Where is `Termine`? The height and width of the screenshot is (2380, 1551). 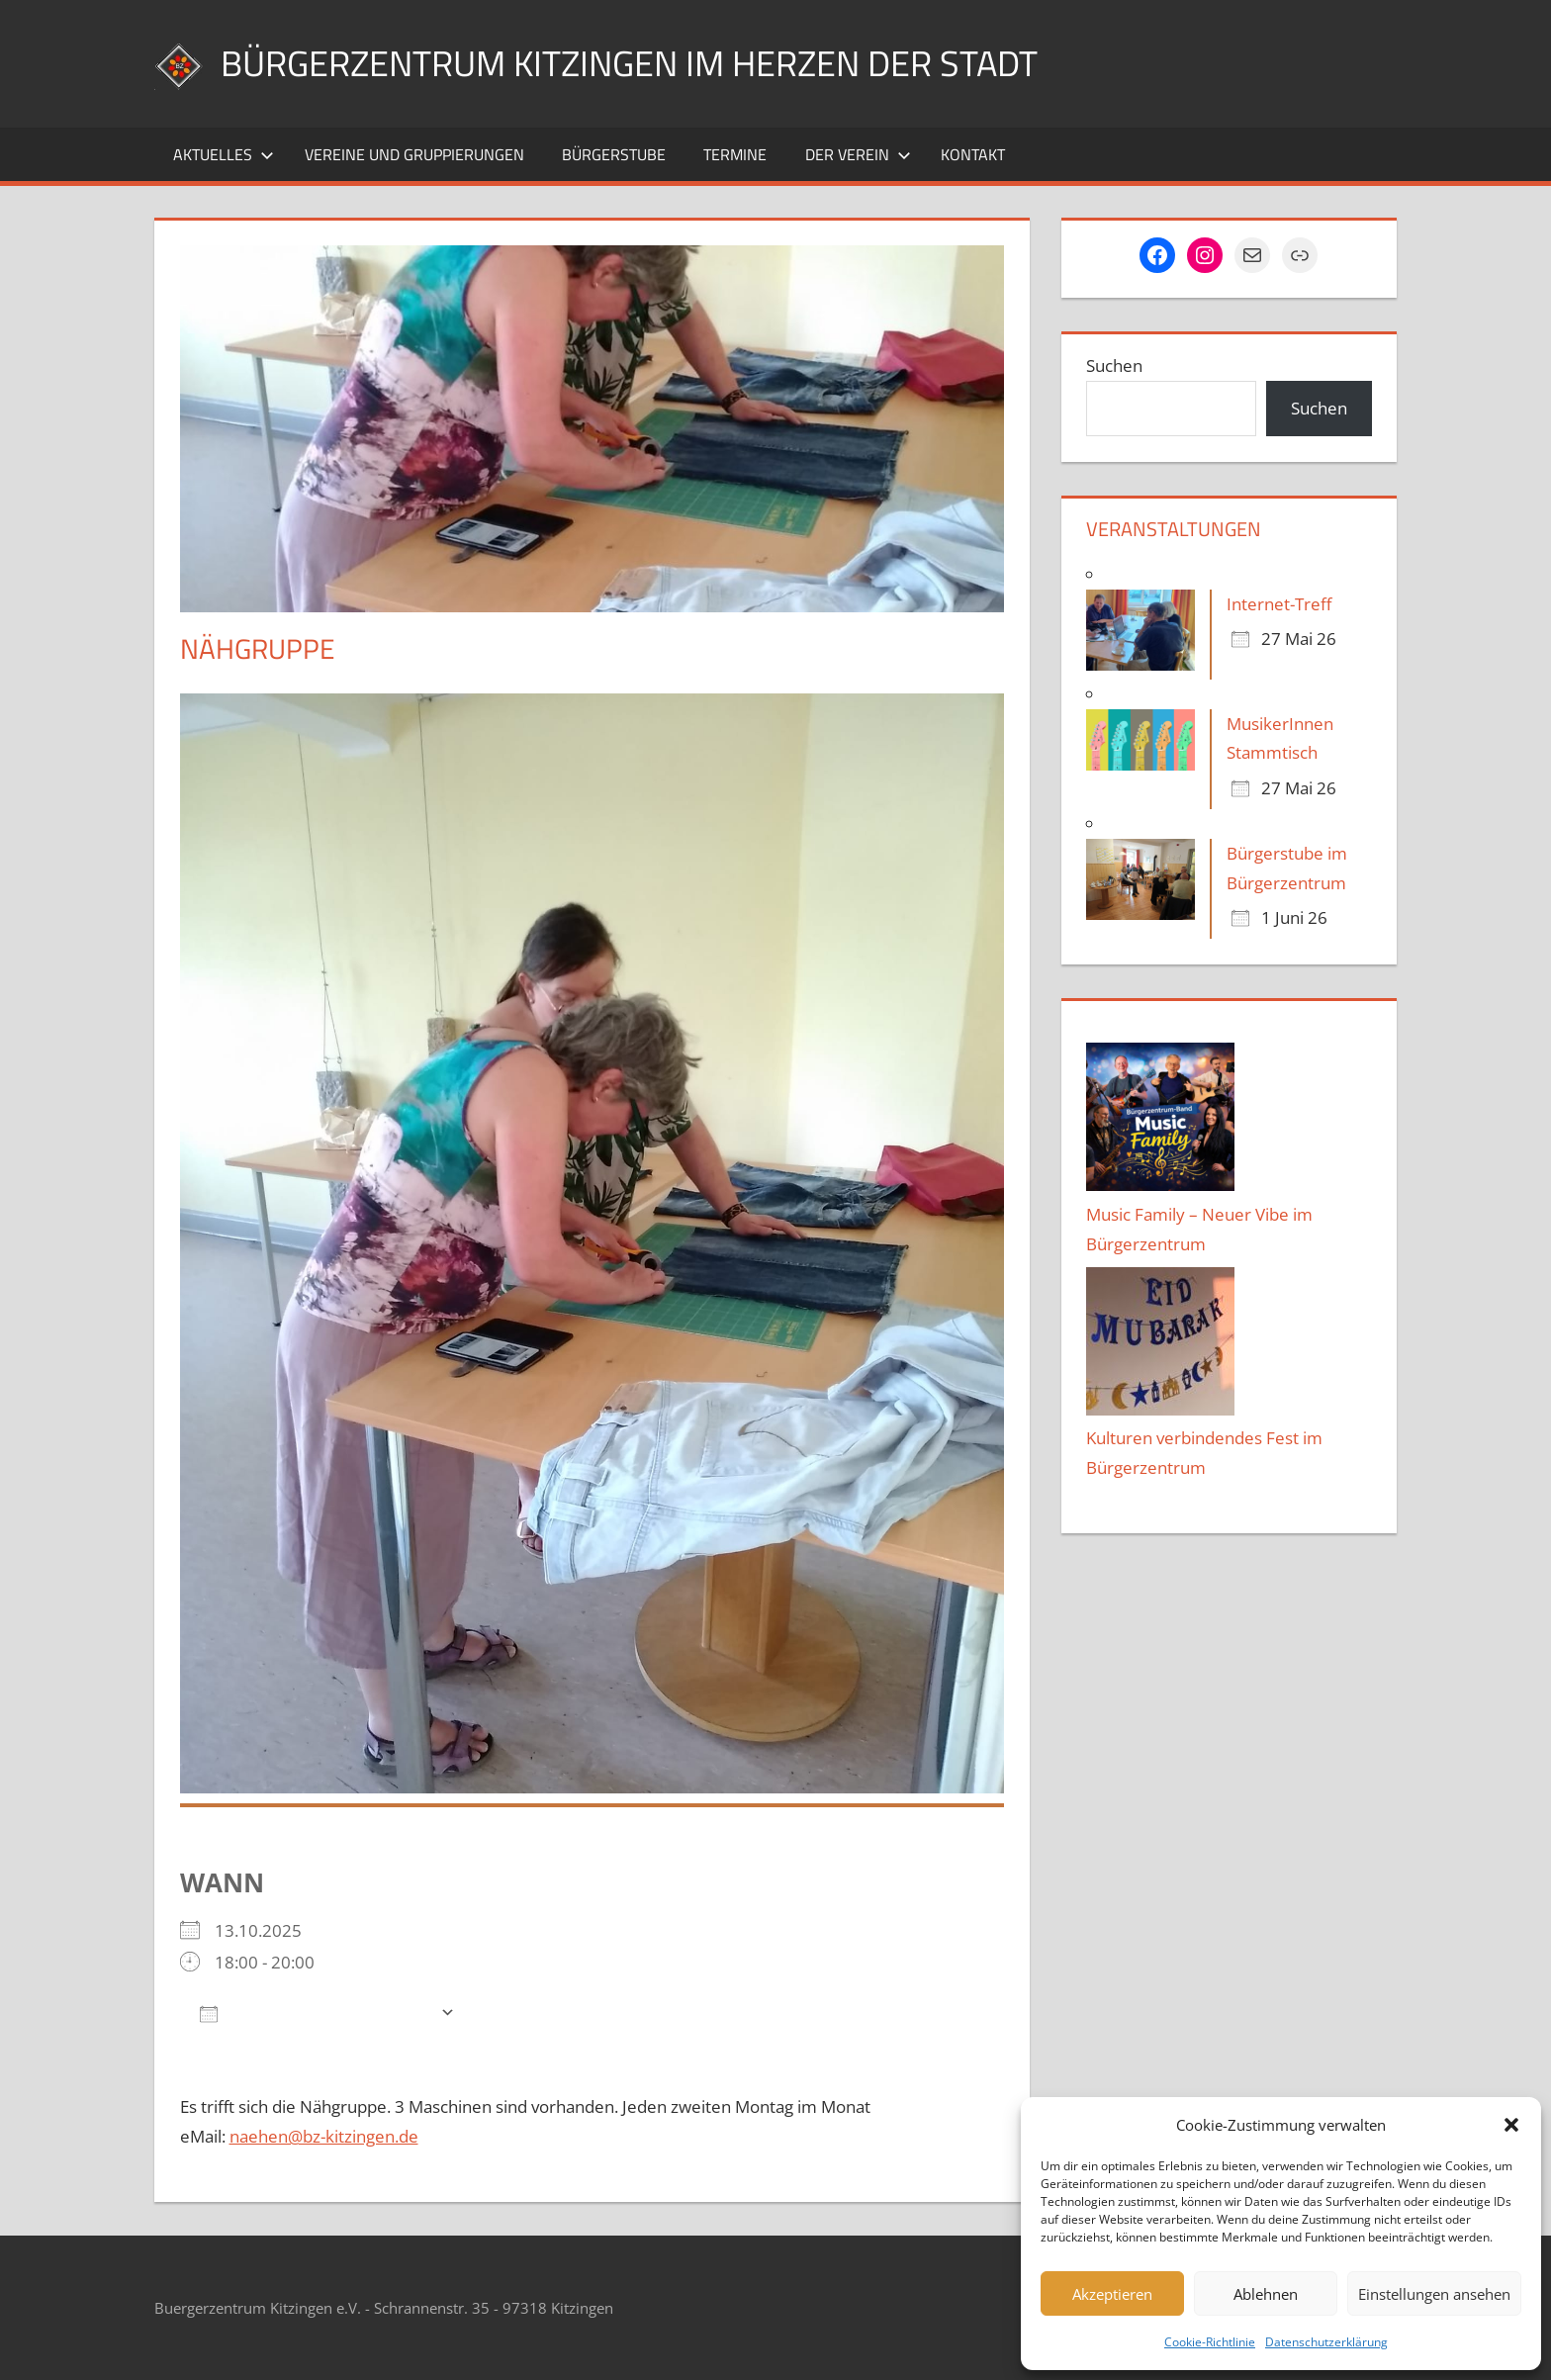 Termine is located at coordinates (735, 154).